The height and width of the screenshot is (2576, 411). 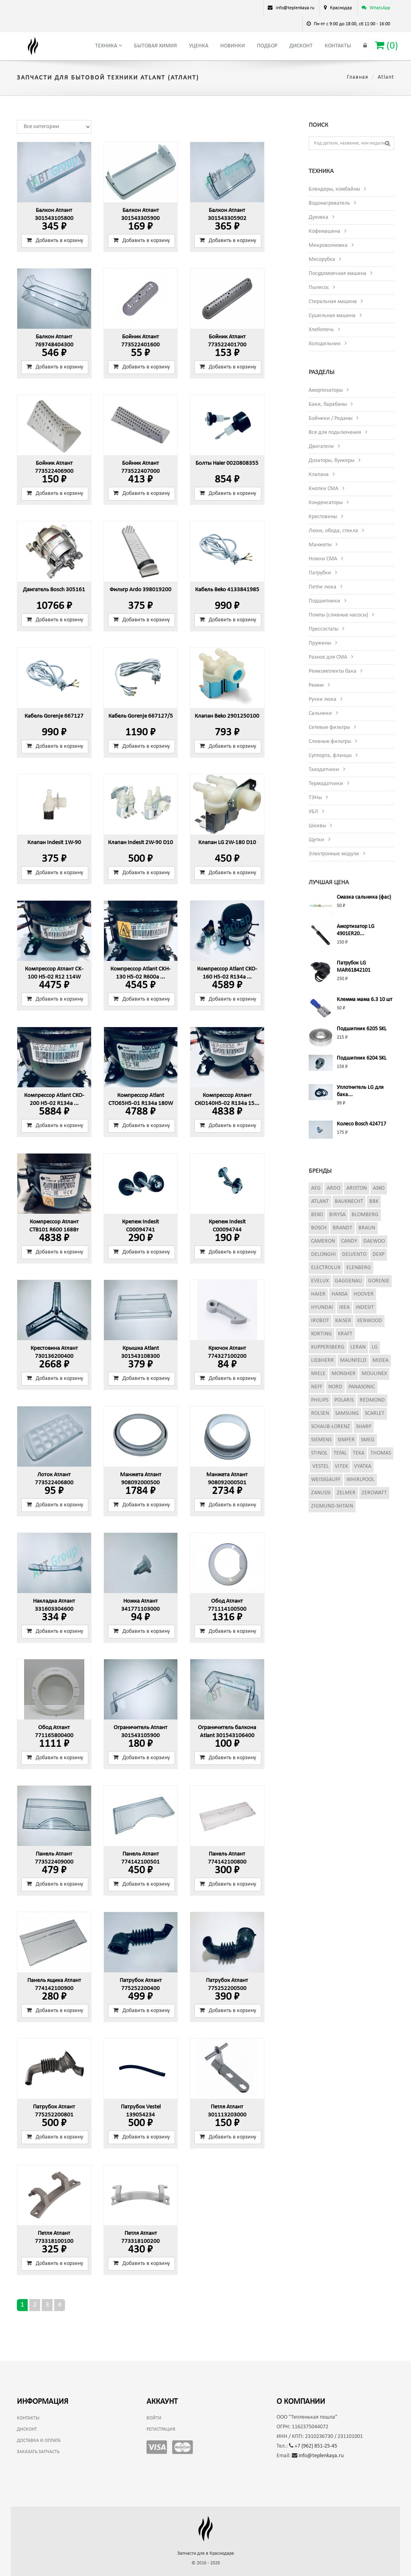 What do you see at coordinates (323, 517) in the screenshot?
I see `Крестовины` at bounding box center [323, 517].